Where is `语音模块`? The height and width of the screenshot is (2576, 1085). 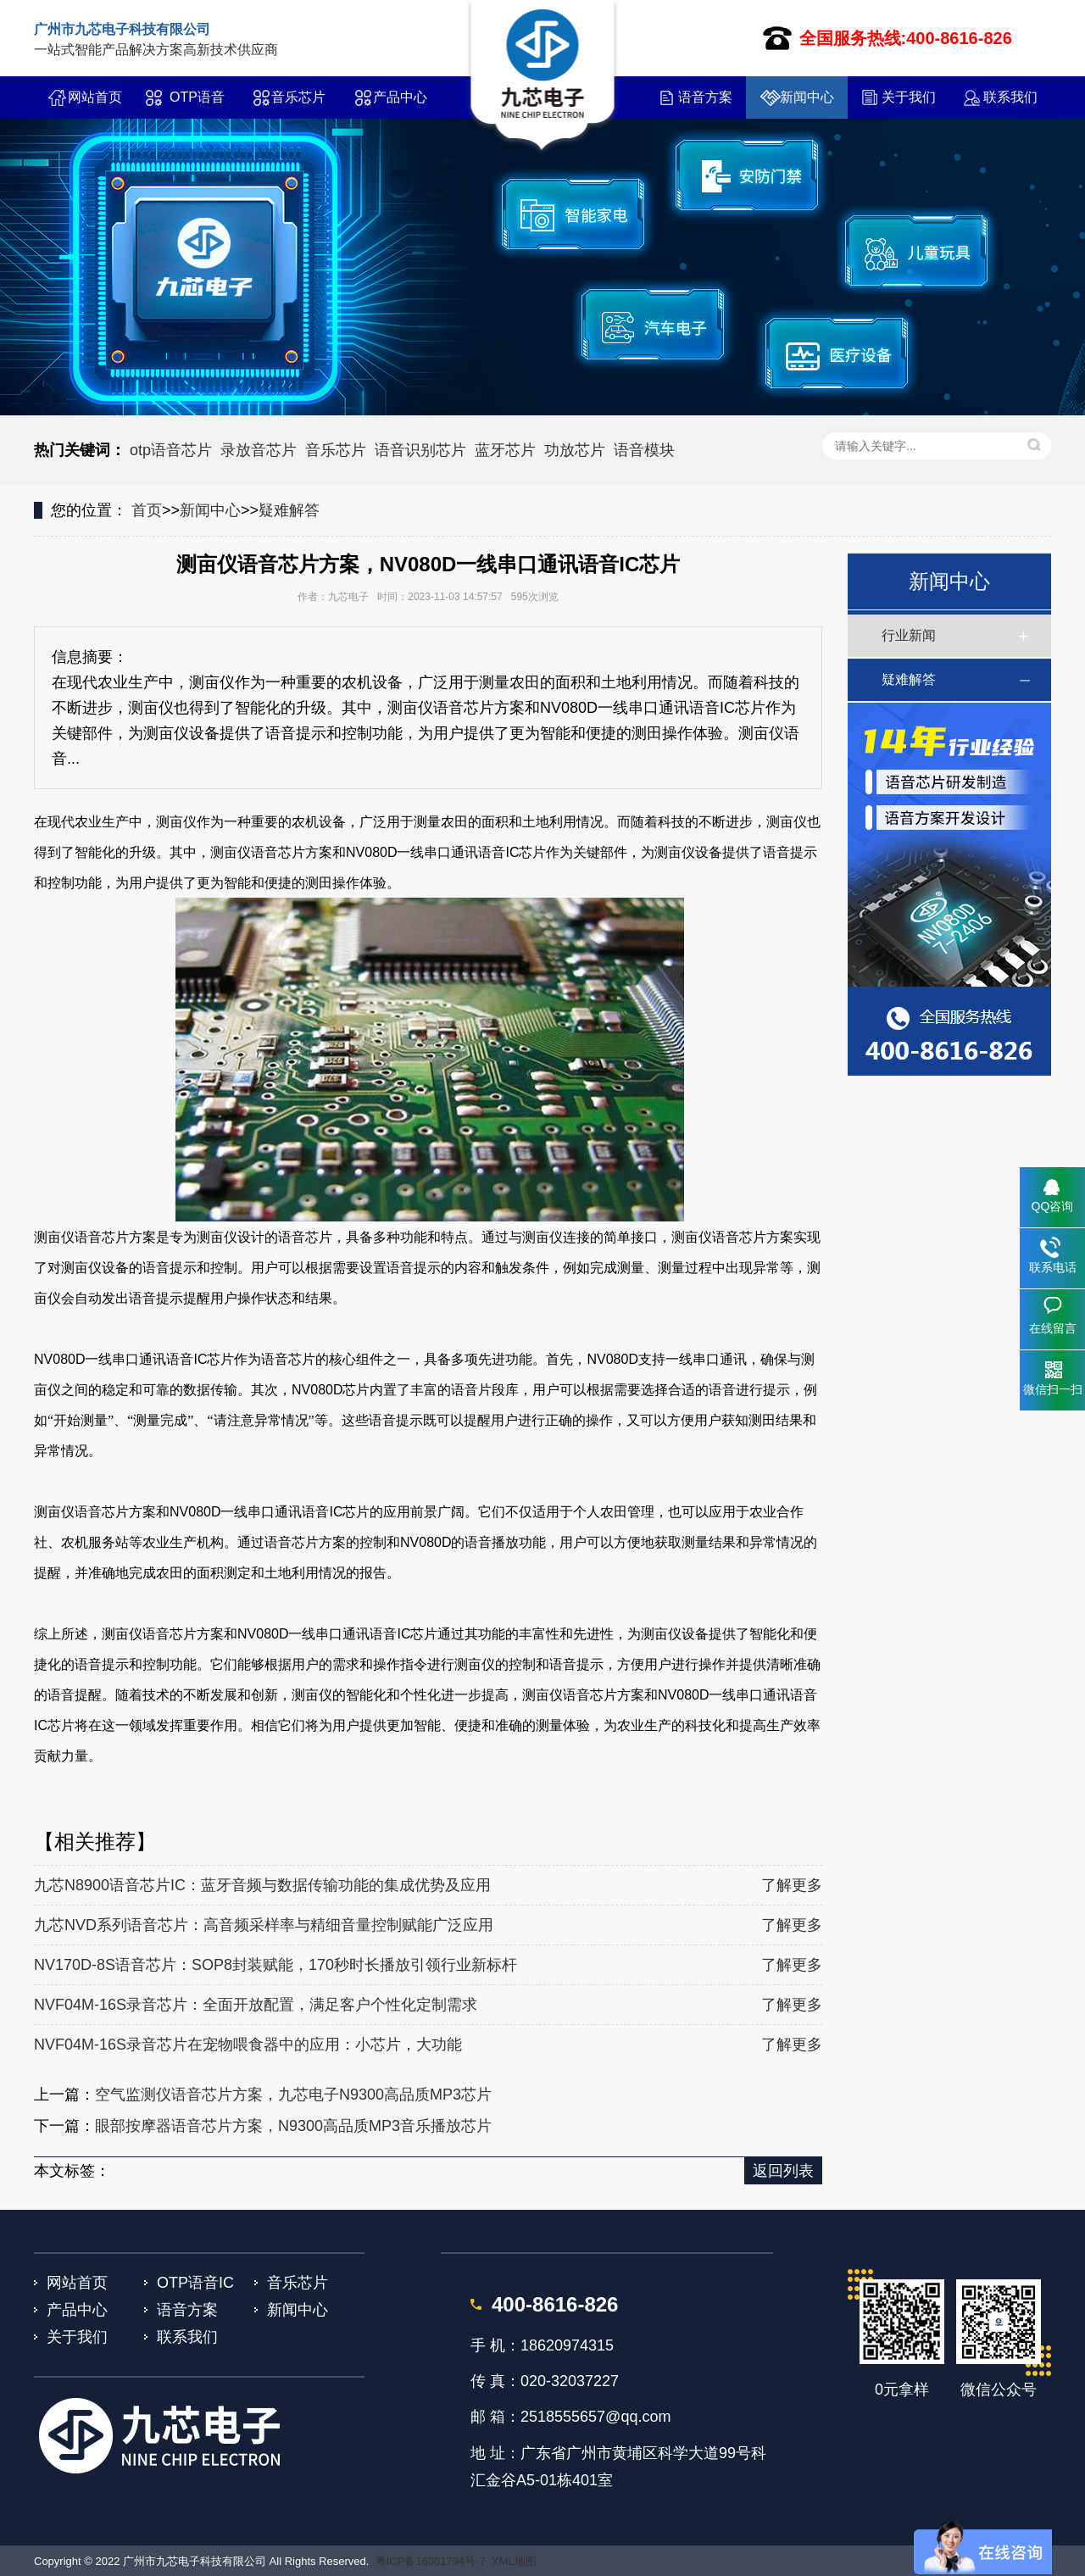 语音模块 is located at coordinates (644, 450).